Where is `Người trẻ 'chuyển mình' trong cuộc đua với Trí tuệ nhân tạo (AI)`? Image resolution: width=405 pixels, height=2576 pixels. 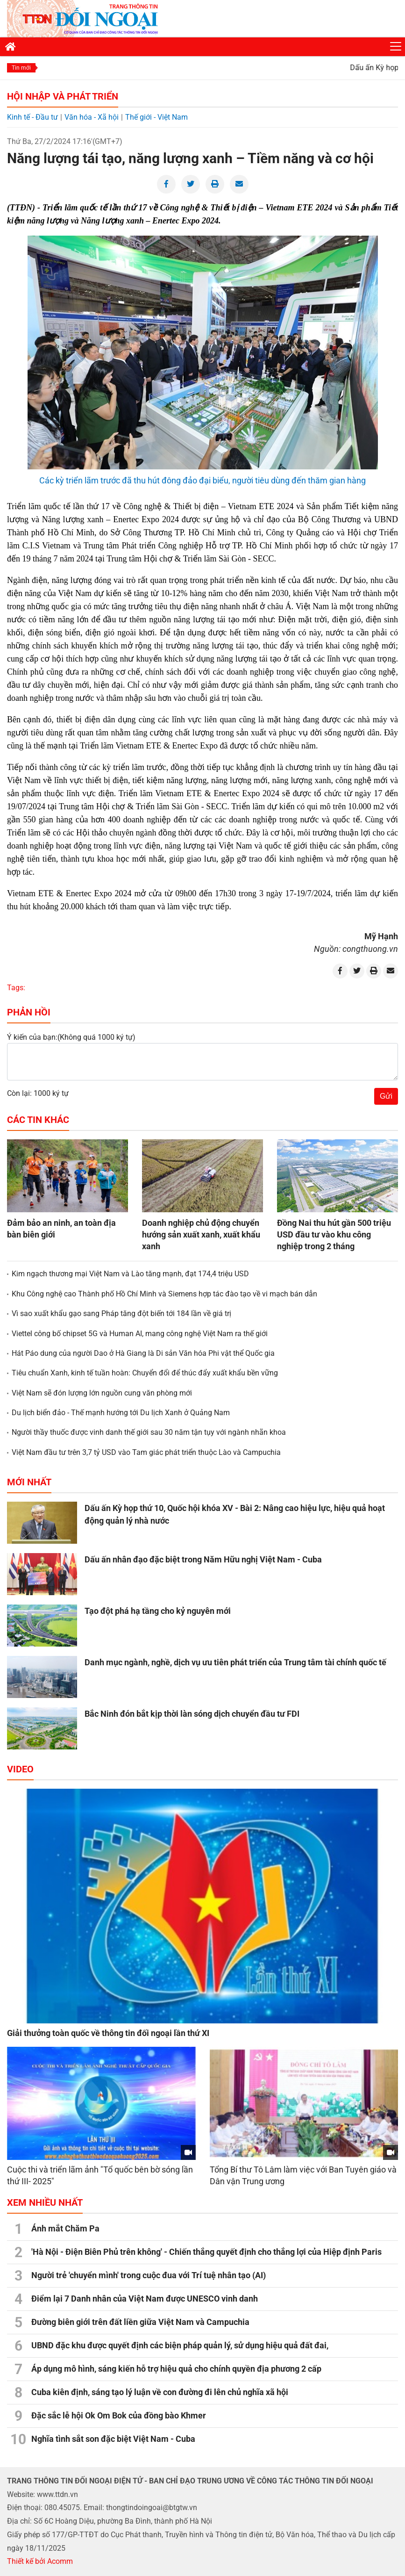 Người trẻ 'chuyển mình' trong cuộc đua với Trí tuệ nhân tạo (AI) is located at coordinates (148, 2275).